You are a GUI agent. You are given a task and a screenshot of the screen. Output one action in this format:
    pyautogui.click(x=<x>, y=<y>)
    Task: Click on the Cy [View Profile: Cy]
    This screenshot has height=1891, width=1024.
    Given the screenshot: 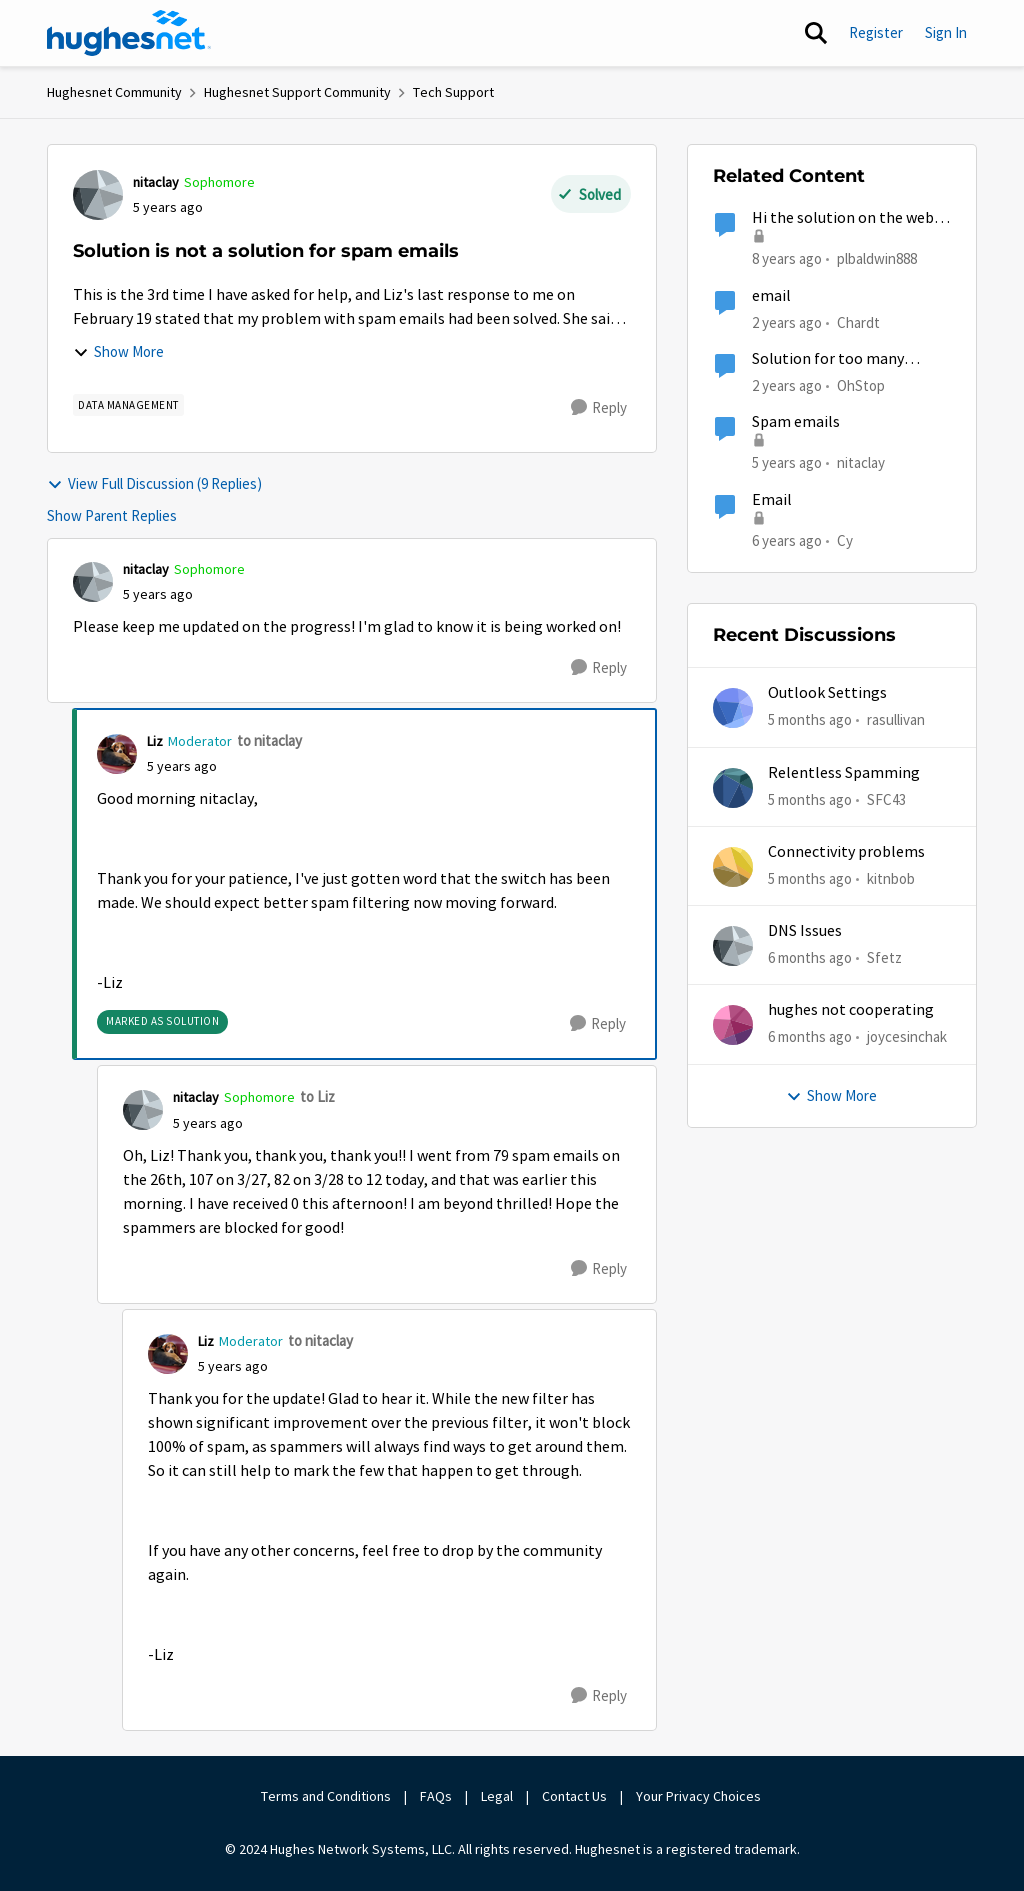 What is the action you would take?
    pyautogui.click(x=845, y=539)
    